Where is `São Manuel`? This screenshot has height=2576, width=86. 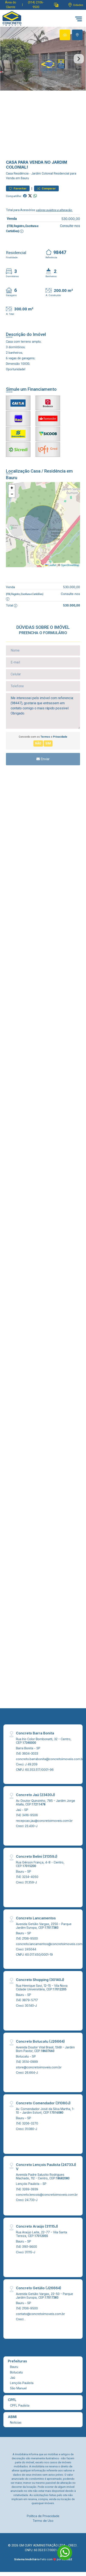
São Manuel is located at coordinates (18, 2388).